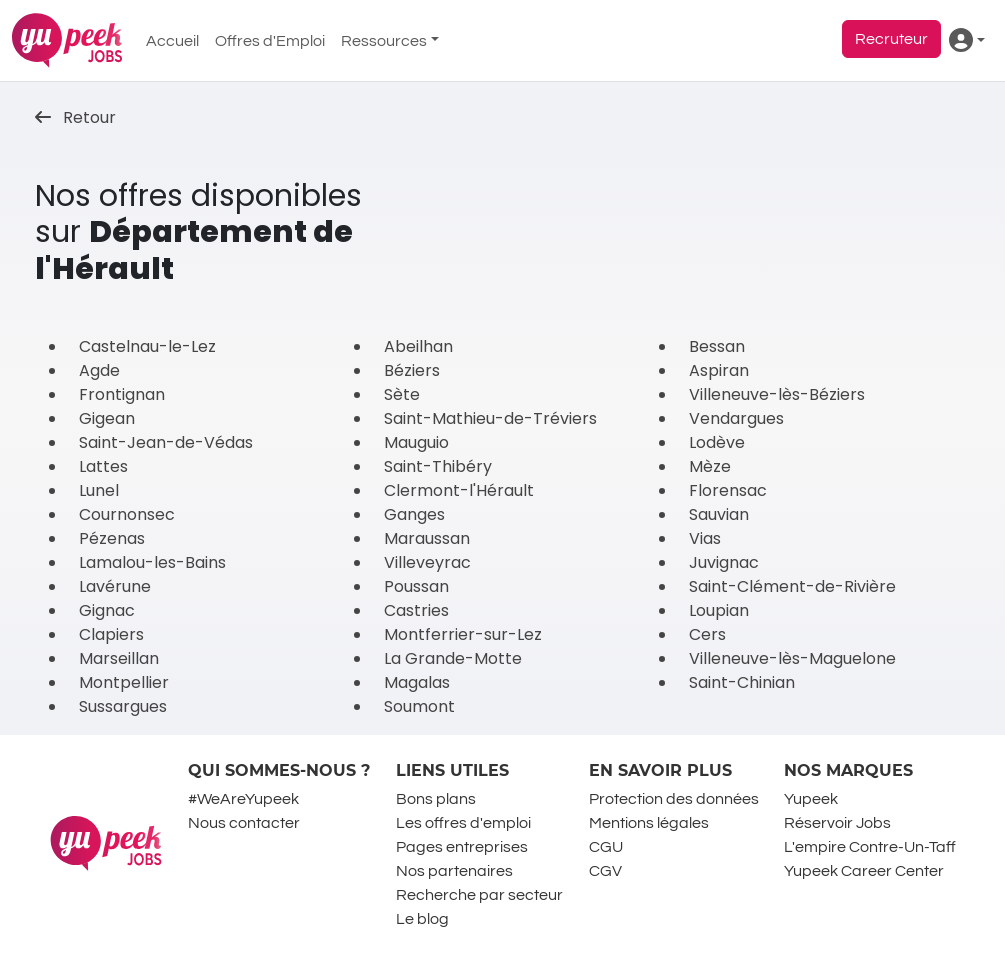  What do you see at coordinates (459, 490) in the screenshot?
I see `Clermont-l'Hérault` at bounding box center [459, 490].